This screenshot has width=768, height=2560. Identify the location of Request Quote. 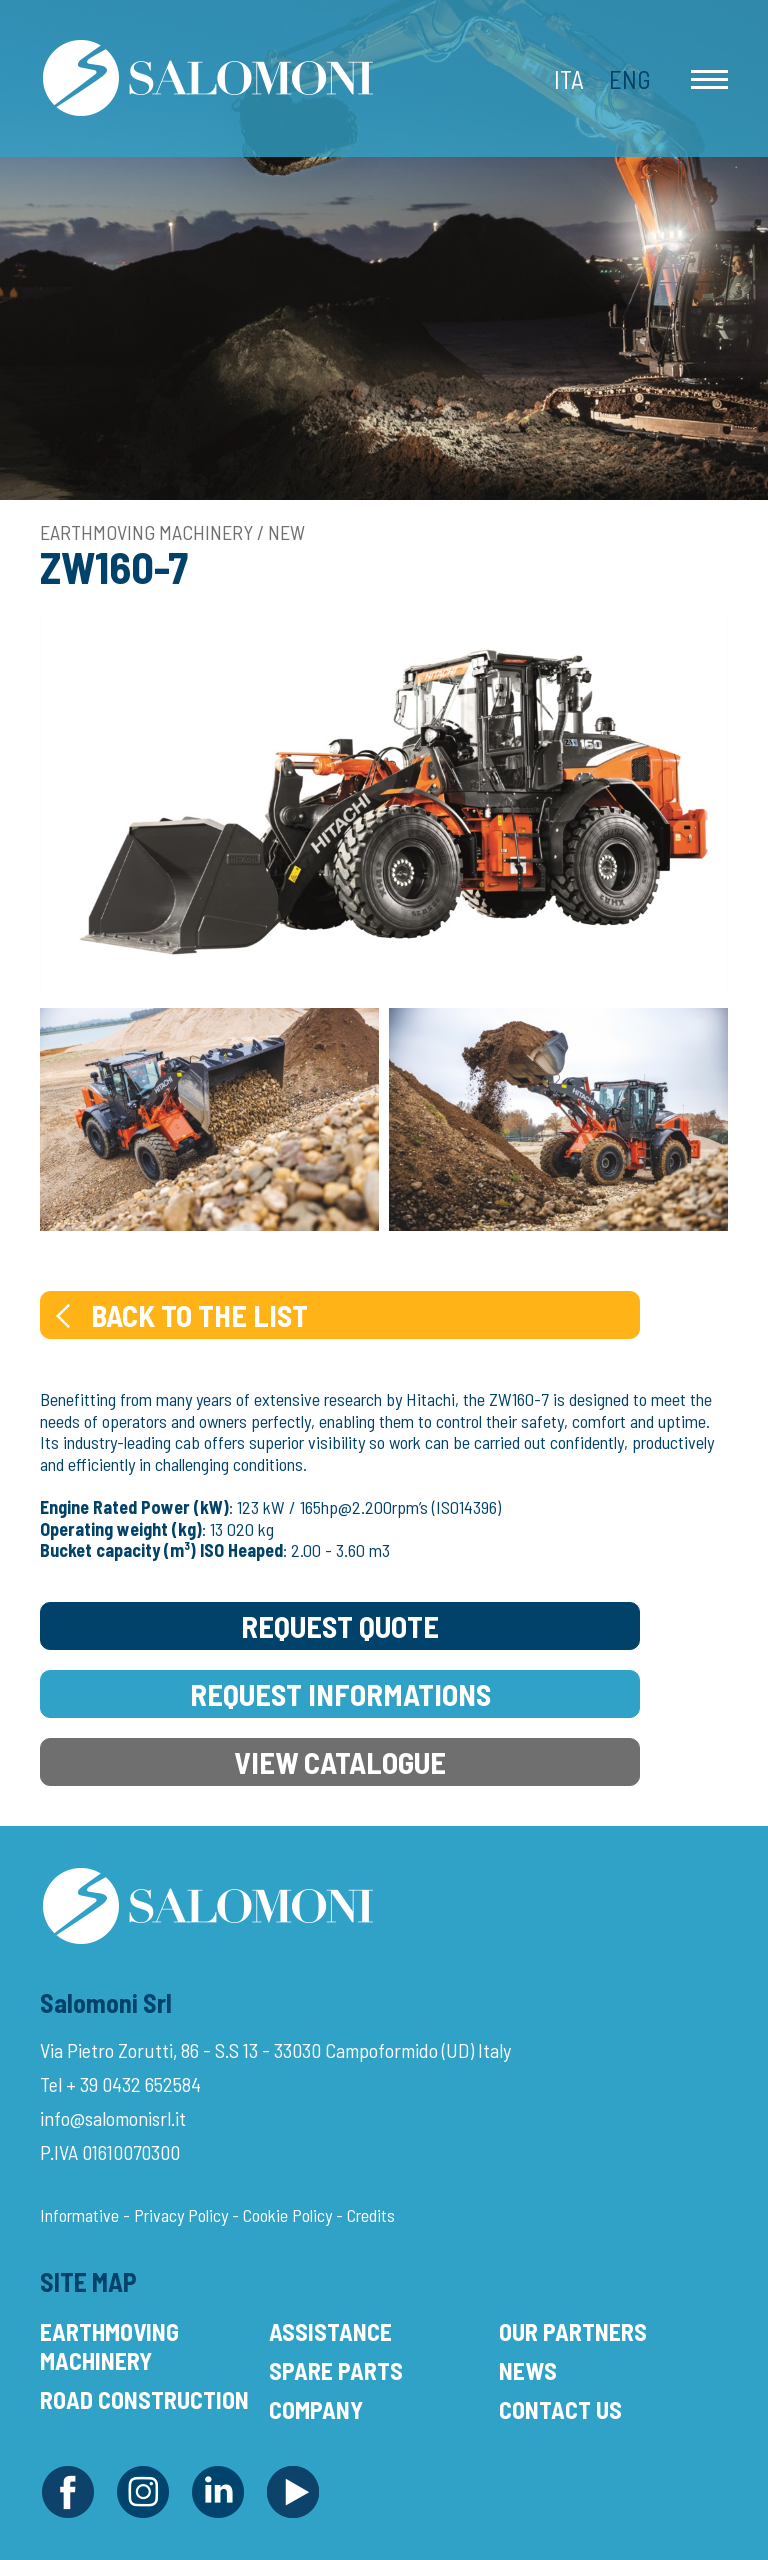
(340, 1626).